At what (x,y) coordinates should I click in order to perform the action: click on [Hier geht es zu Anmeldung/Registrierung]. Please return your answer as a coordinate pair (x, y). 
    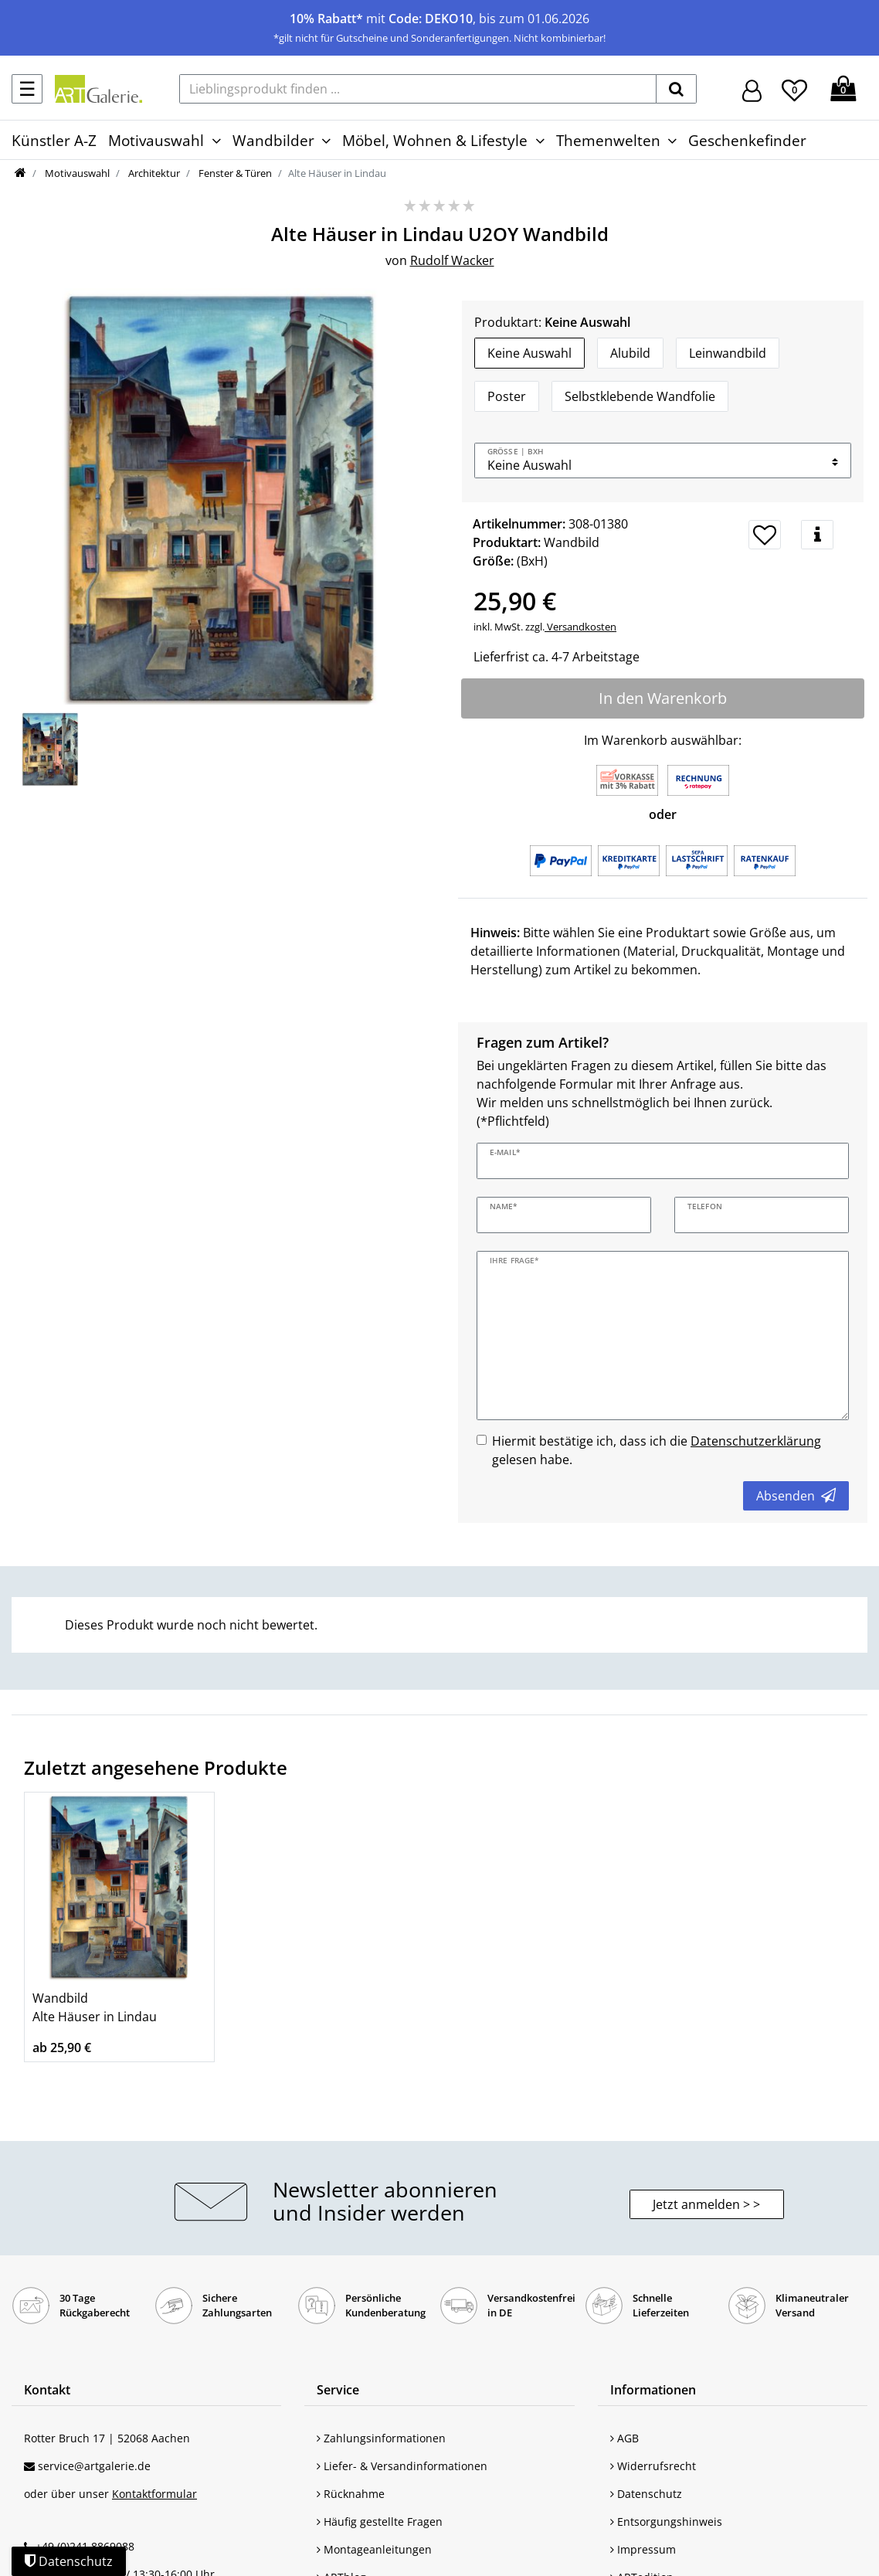
    Looking at the image, I should click on (752, 89).